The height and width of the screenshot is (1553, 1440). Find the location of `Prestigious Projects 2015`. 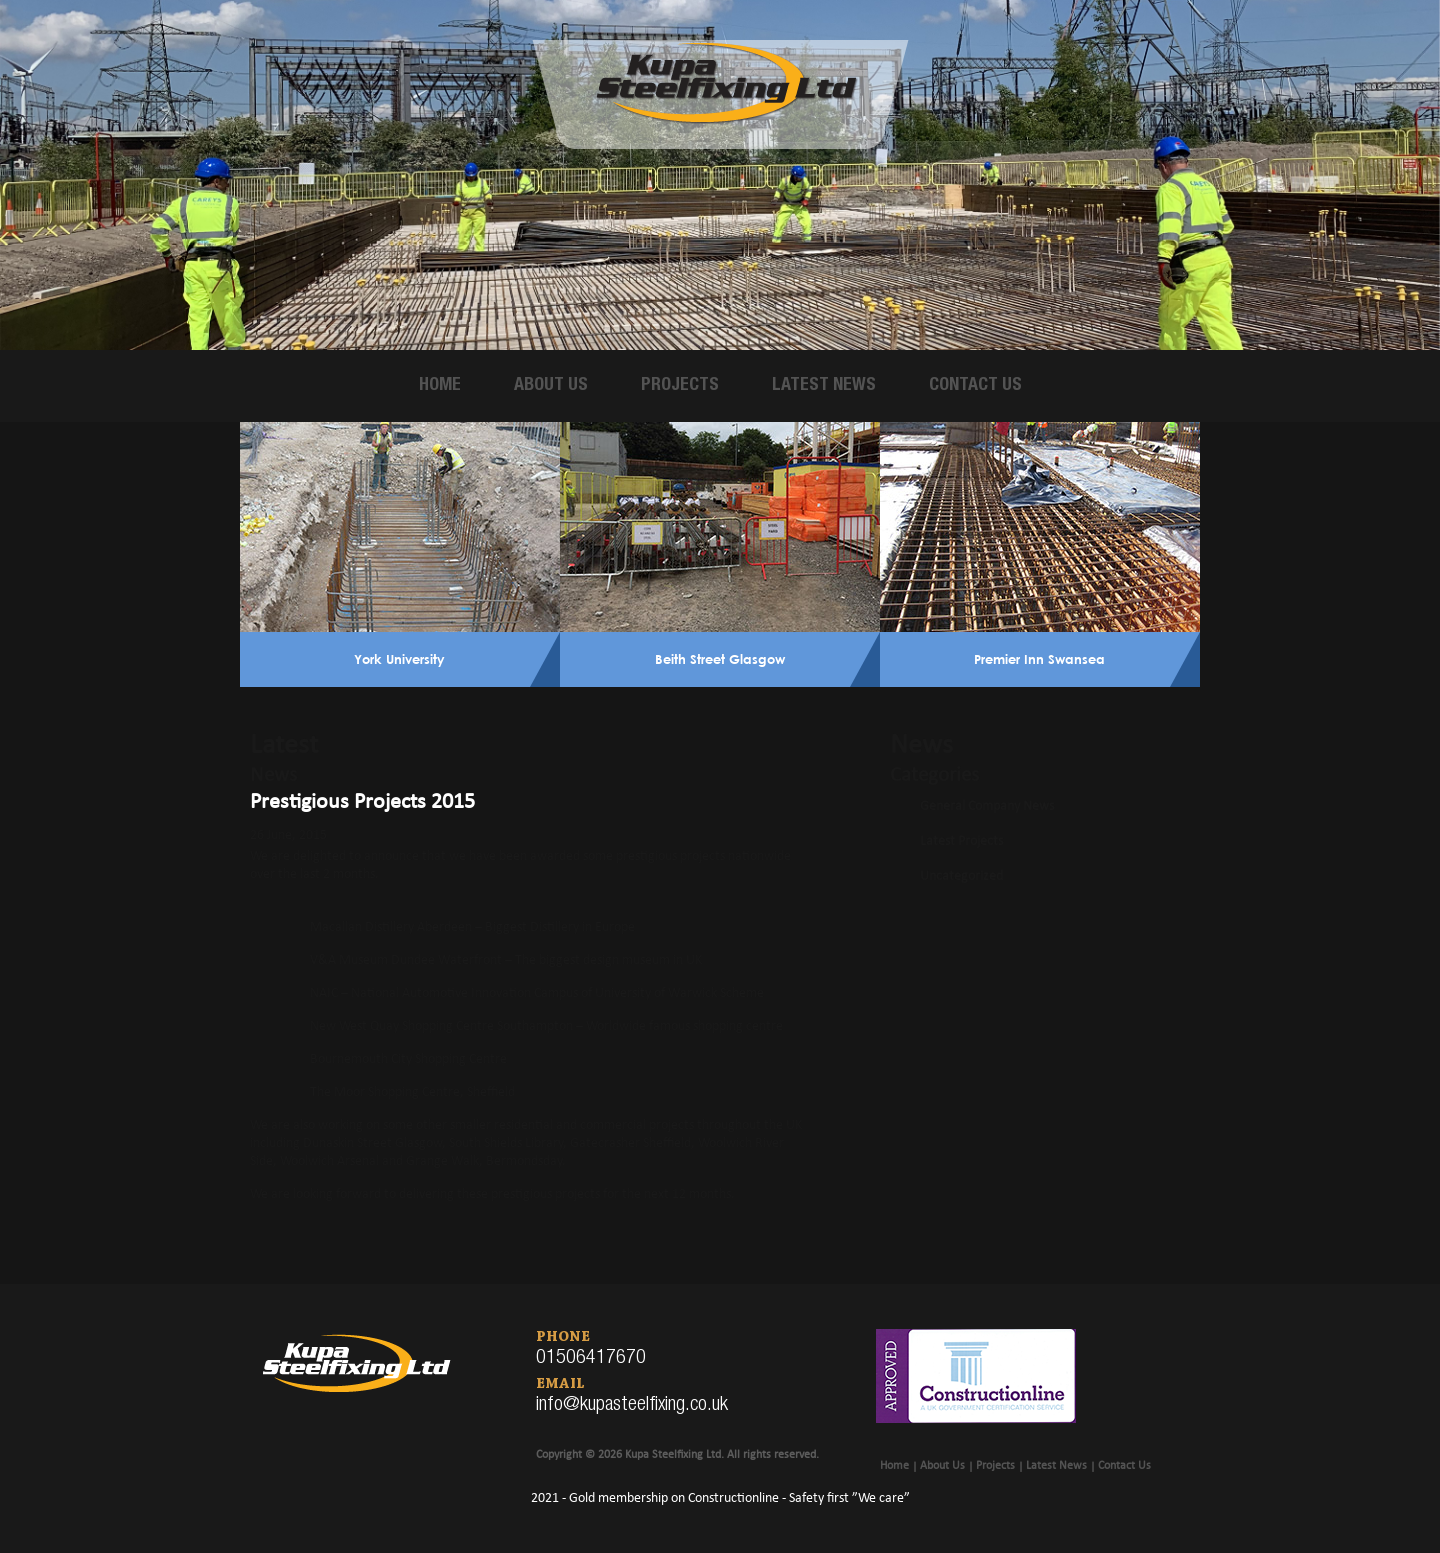

Prestigious Projects 2015 is located at coordinates (362, 802).